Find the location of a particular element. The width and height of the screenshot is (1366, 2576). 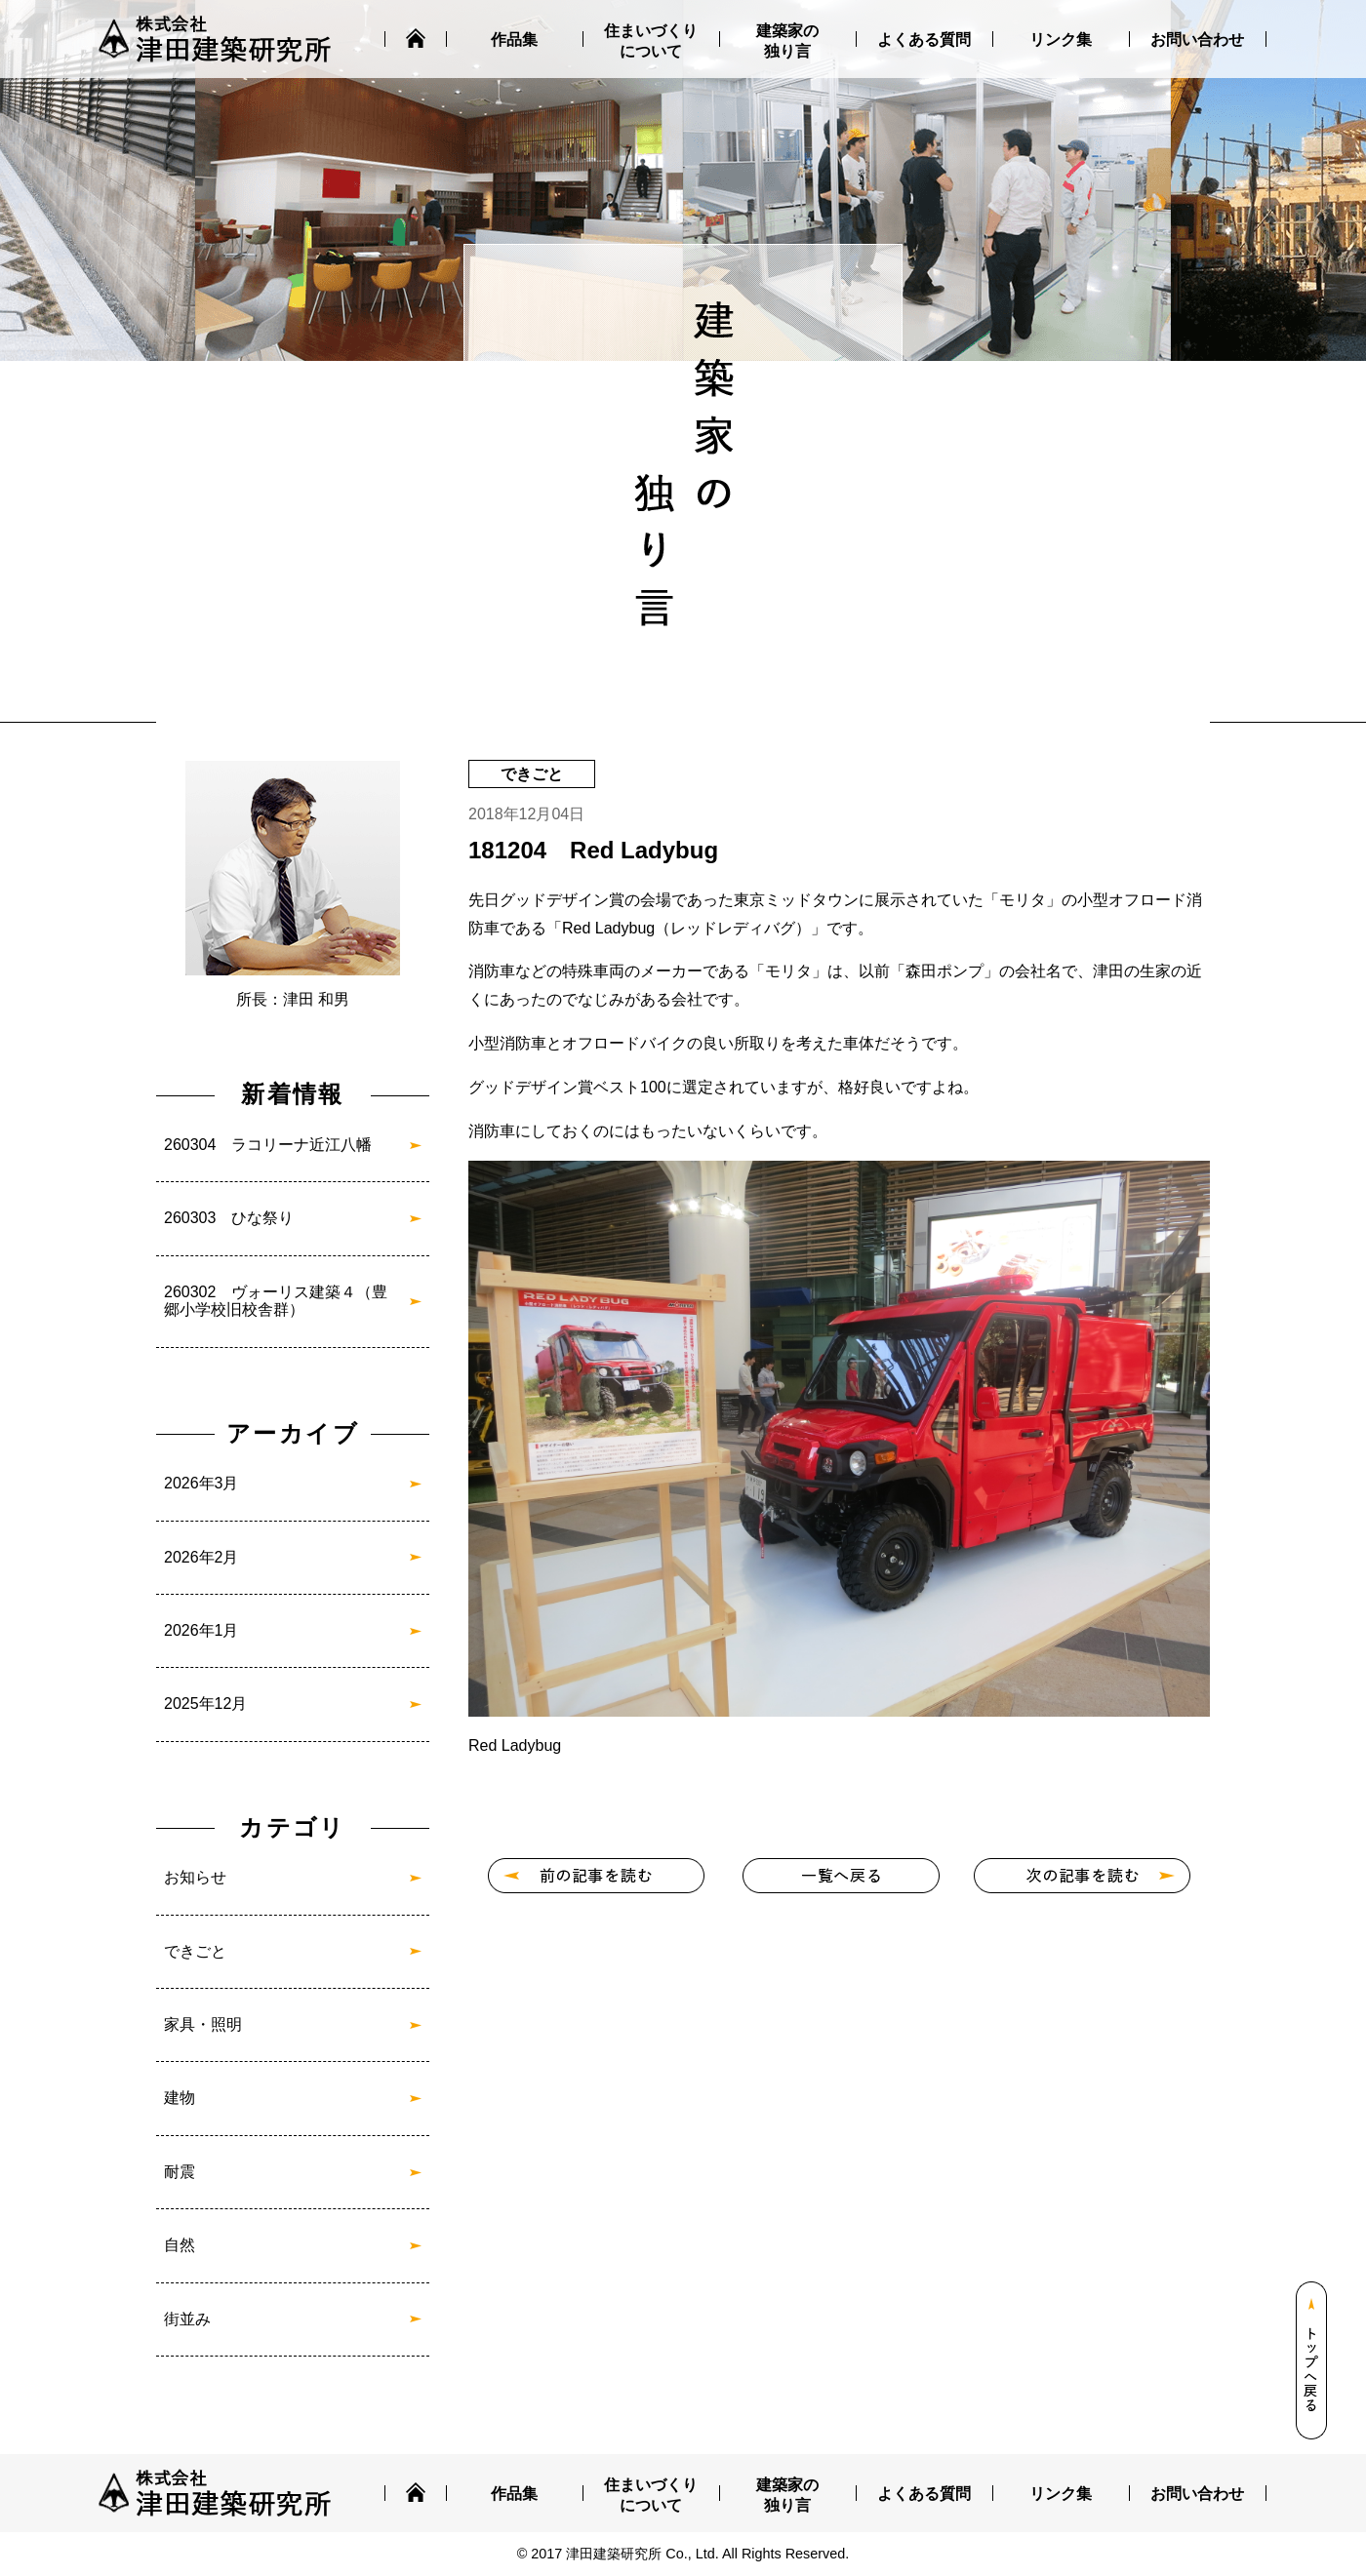

自然 is located at coordinates (179, 2245).